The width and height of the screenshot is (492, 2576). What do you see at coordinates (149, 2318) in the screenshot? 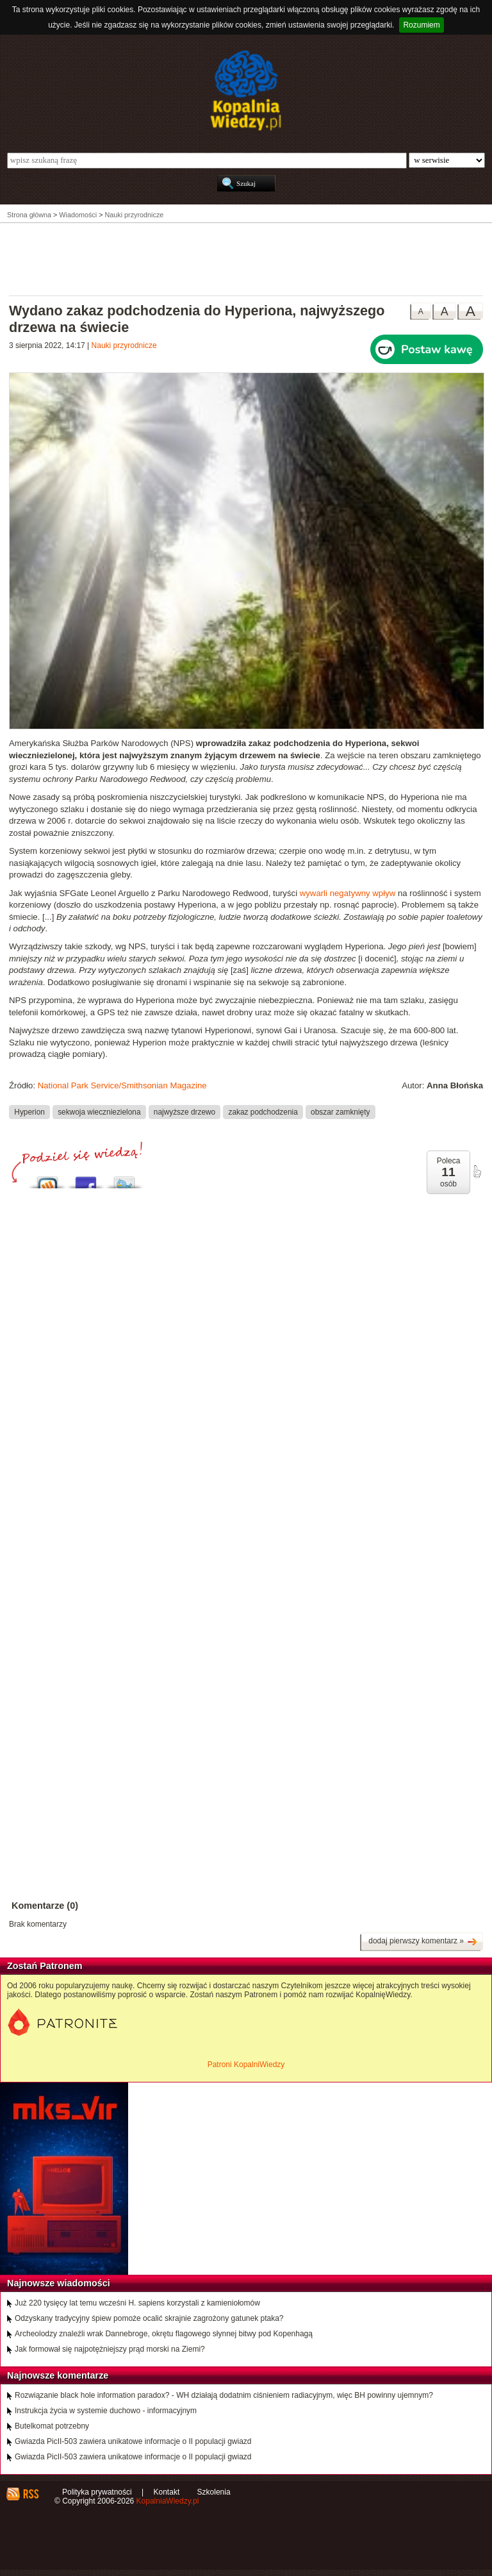
I see `Odzyskany tradycyjny śpiew pomoże ocalić skrajnie zagrożony gatunek ptaka?` at bounding box center [149, 2318].